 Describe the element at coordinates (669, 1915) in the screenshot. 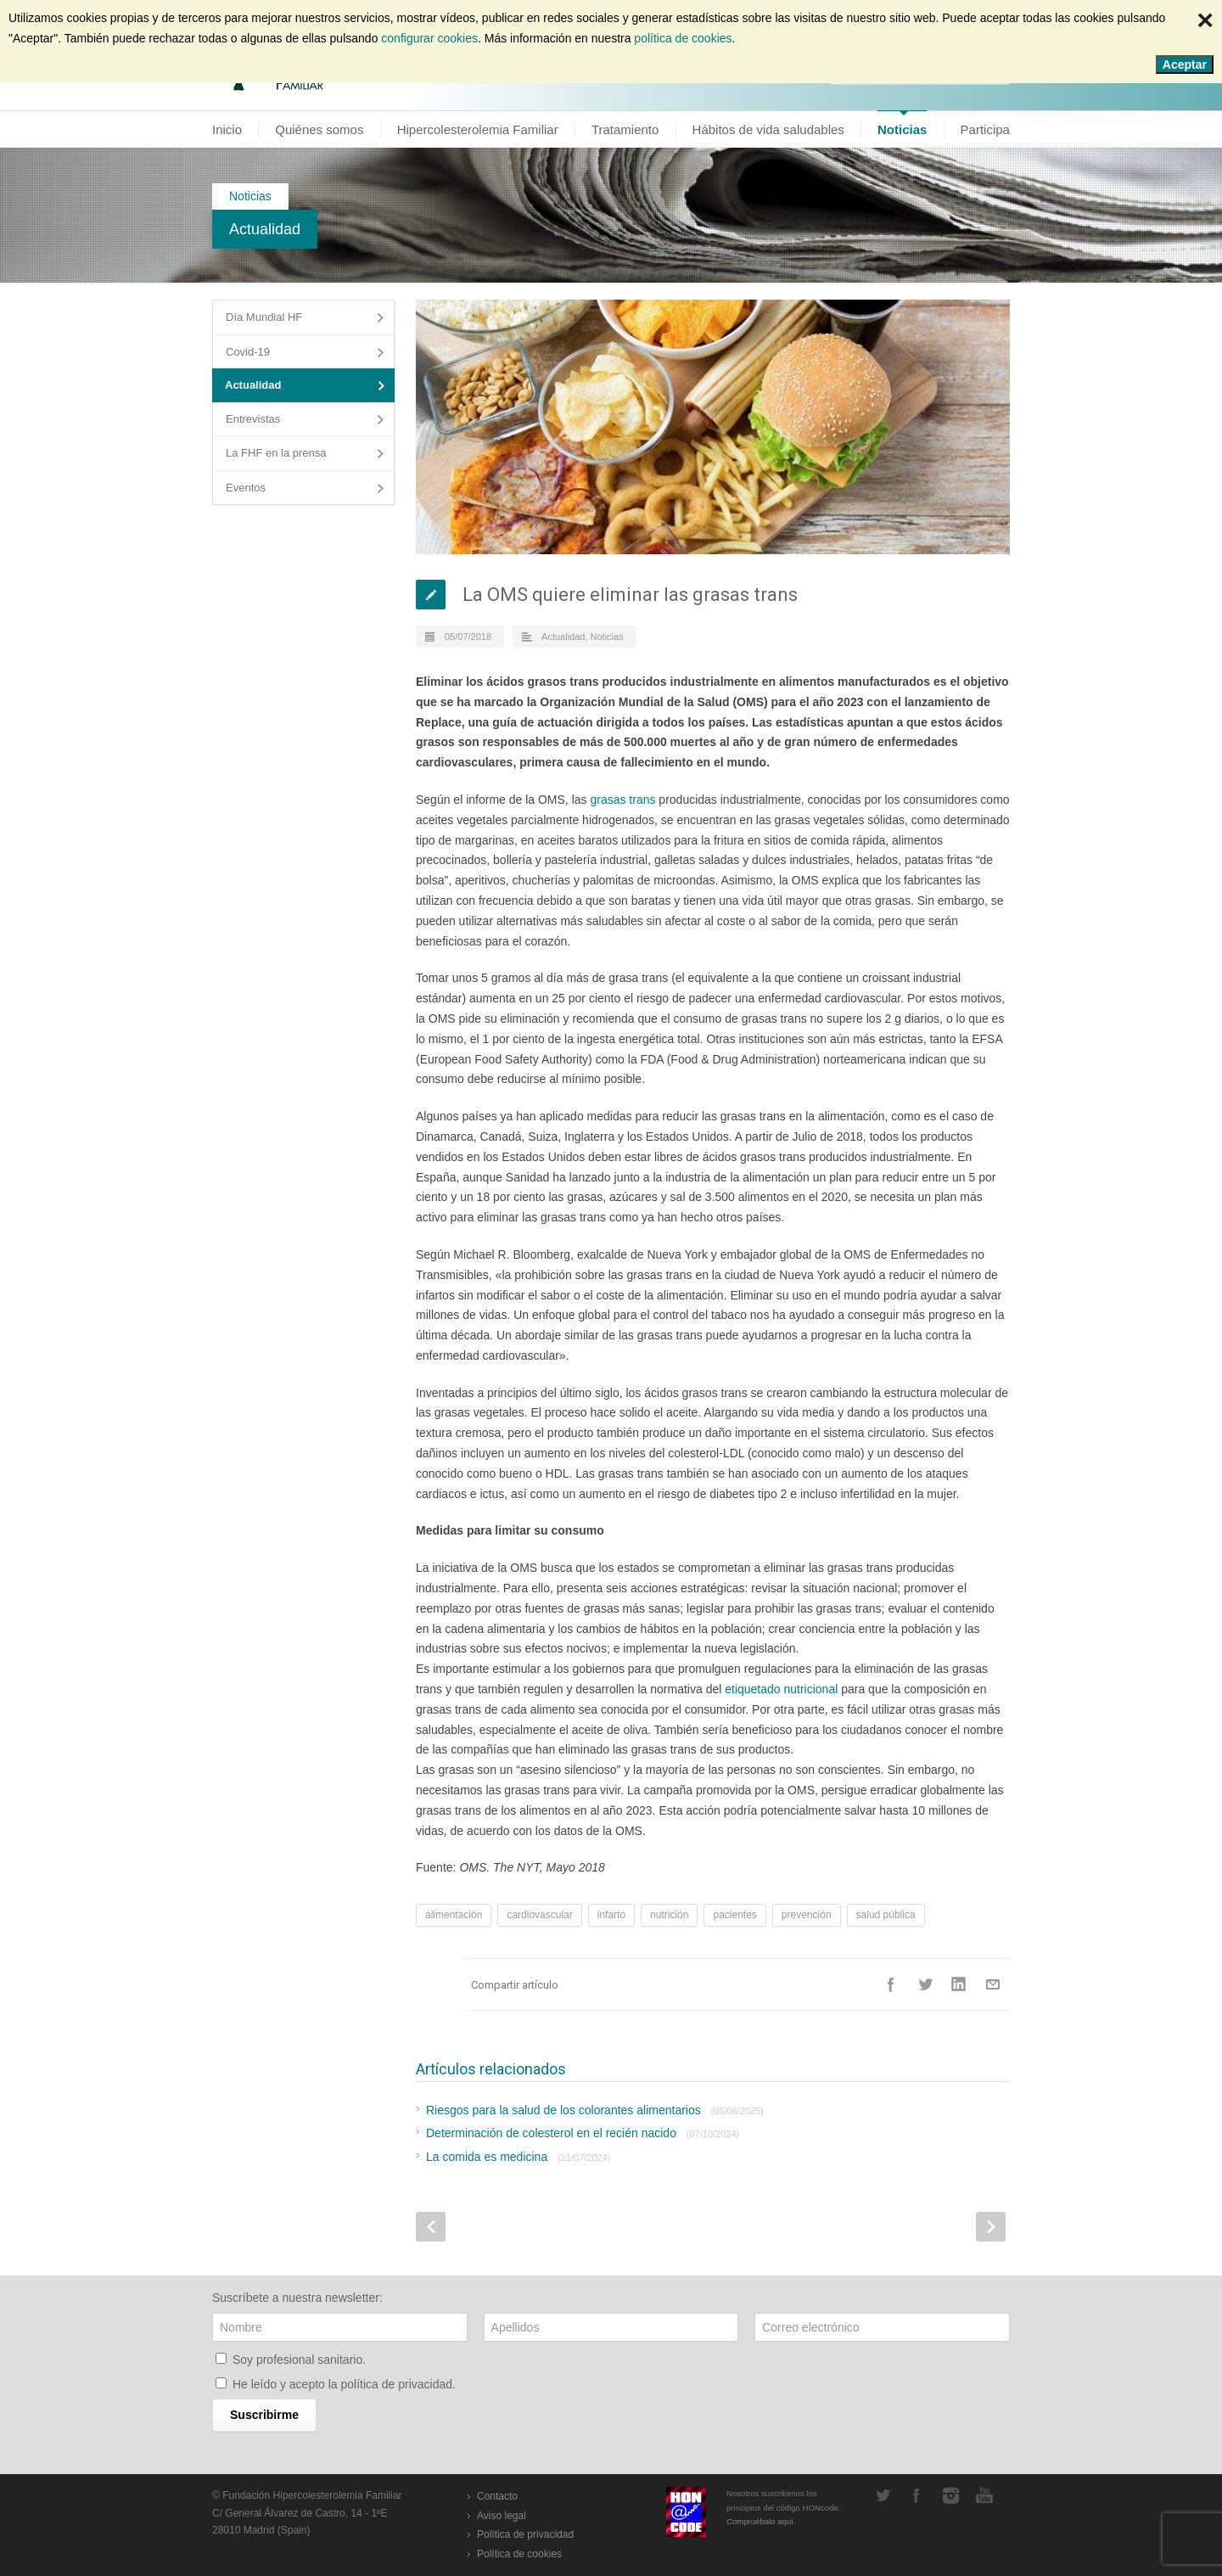

I see `nutrición` at that location.